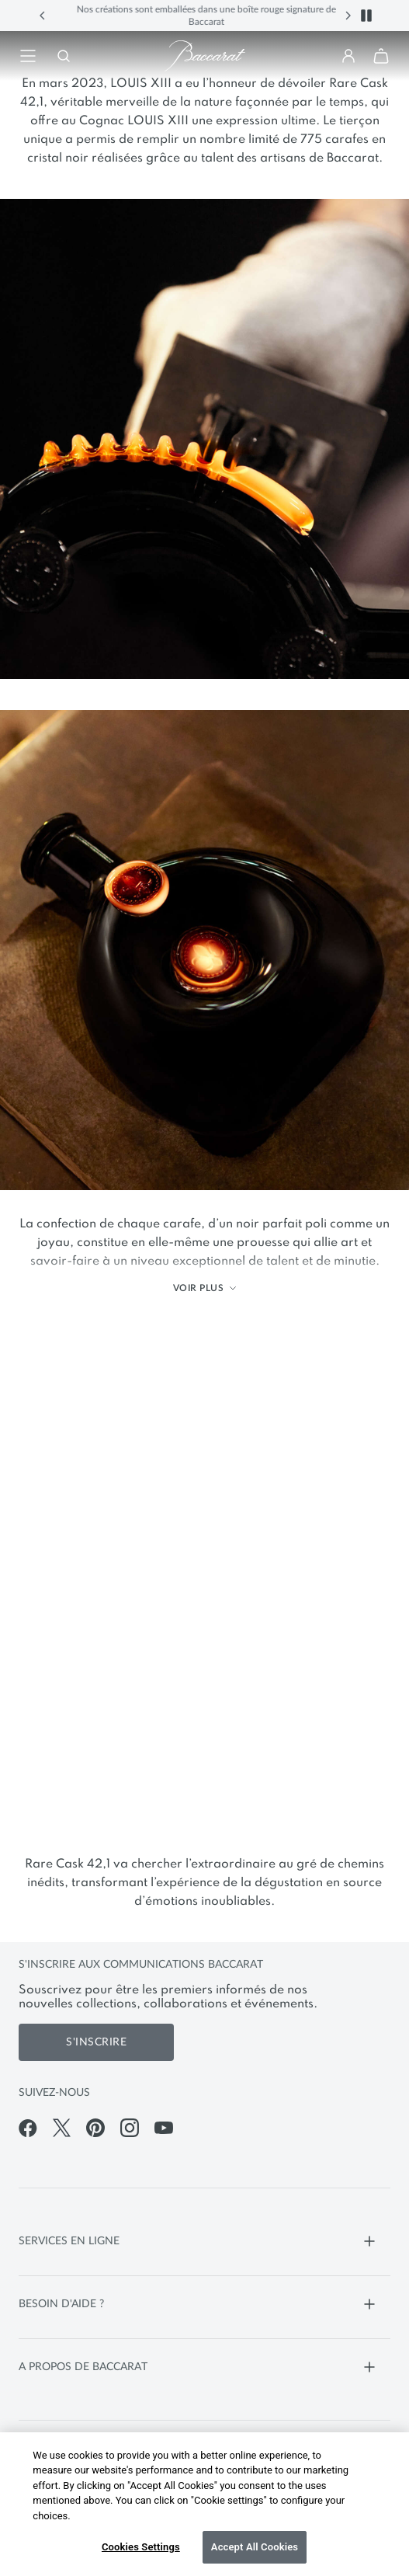 This screenshot has width=409, height=2576. I want to click on Accept All Cookies, so click(254, 2547).